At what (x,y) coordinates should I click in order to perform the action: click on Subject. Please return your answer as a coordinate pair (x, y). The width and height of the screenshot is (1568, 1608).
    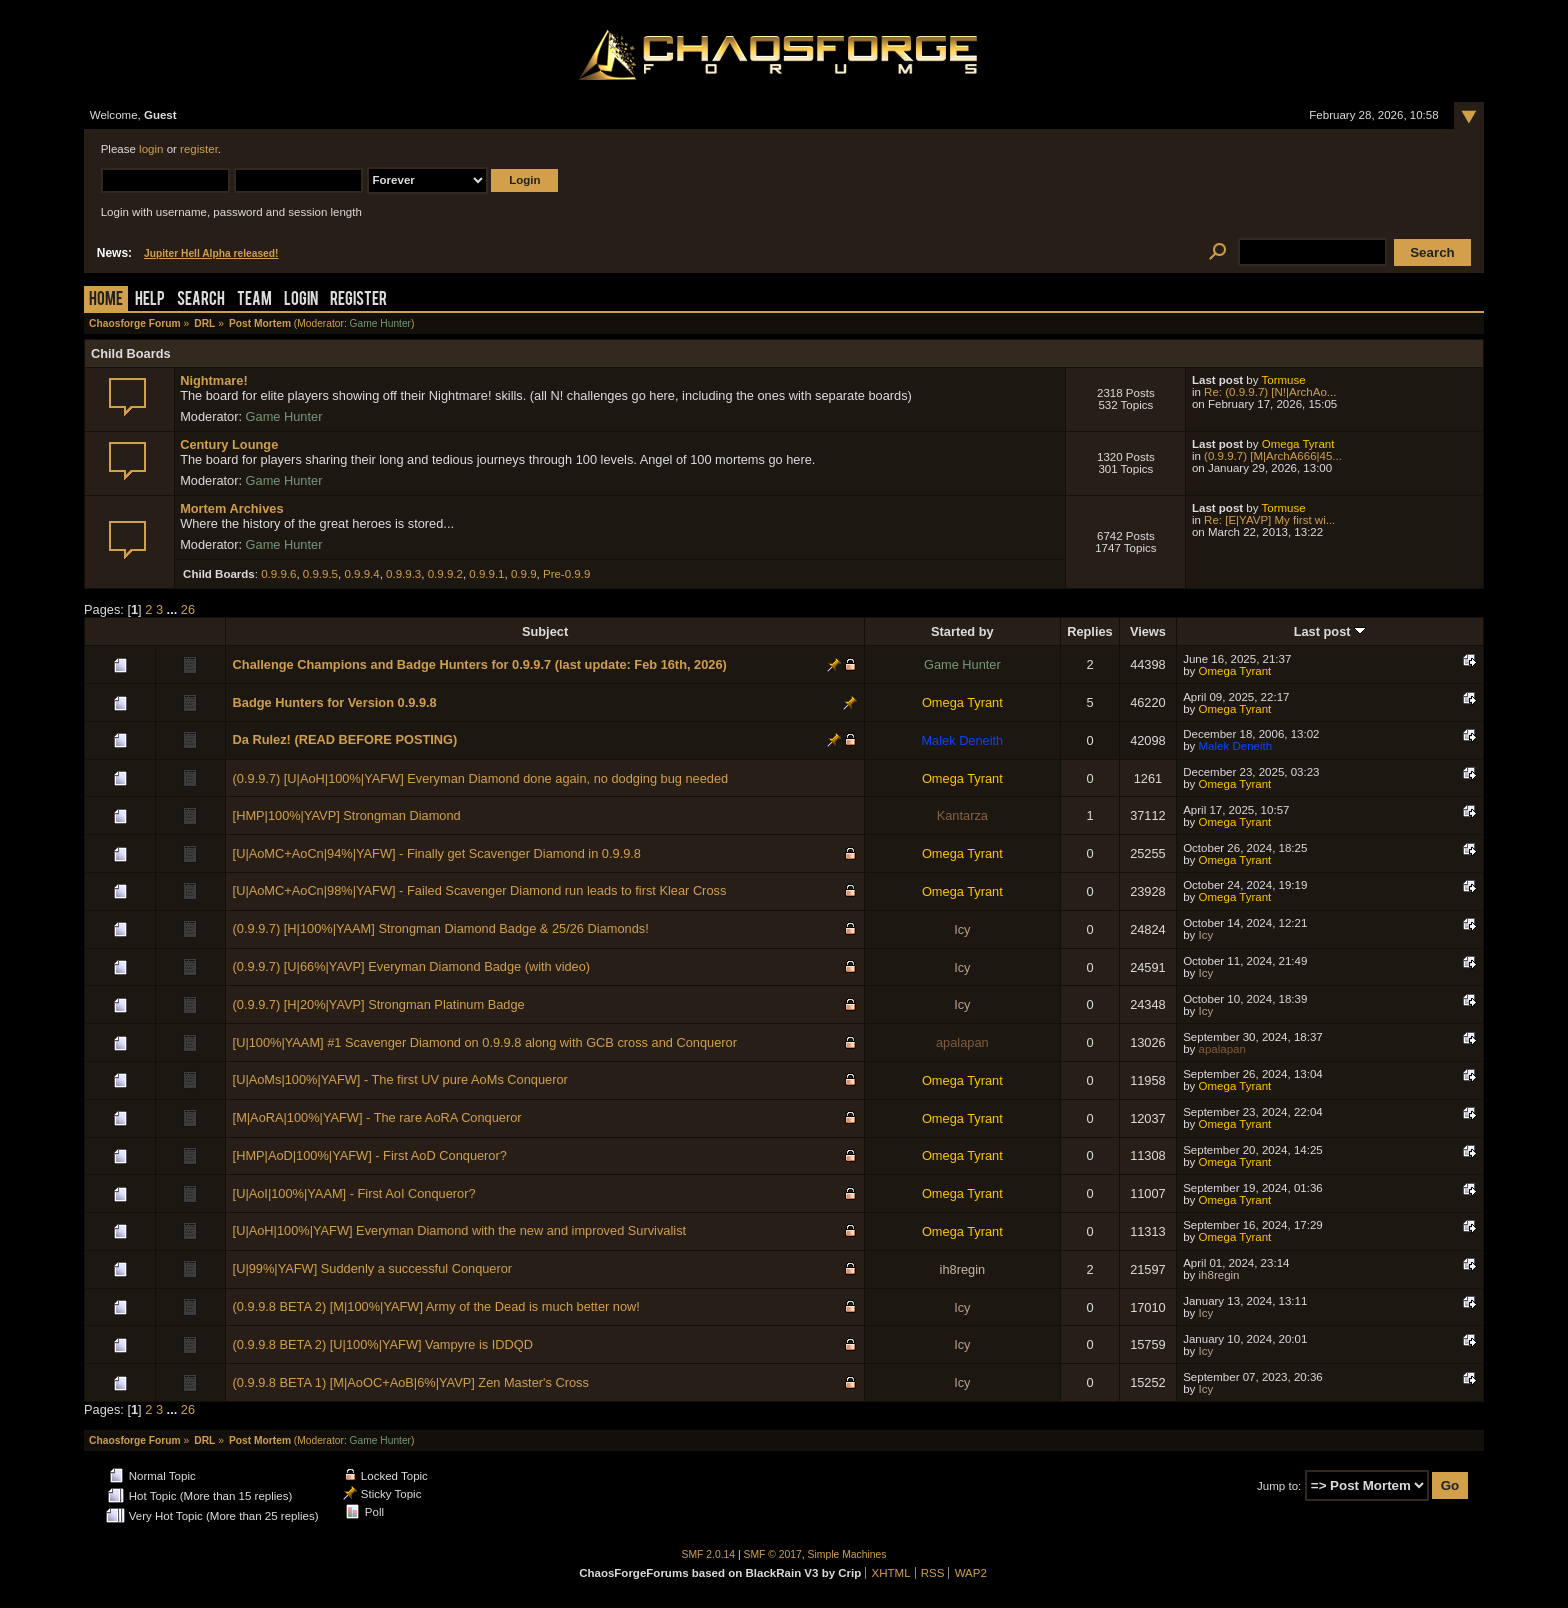
    Looking at the image, I should click on (545, 631).